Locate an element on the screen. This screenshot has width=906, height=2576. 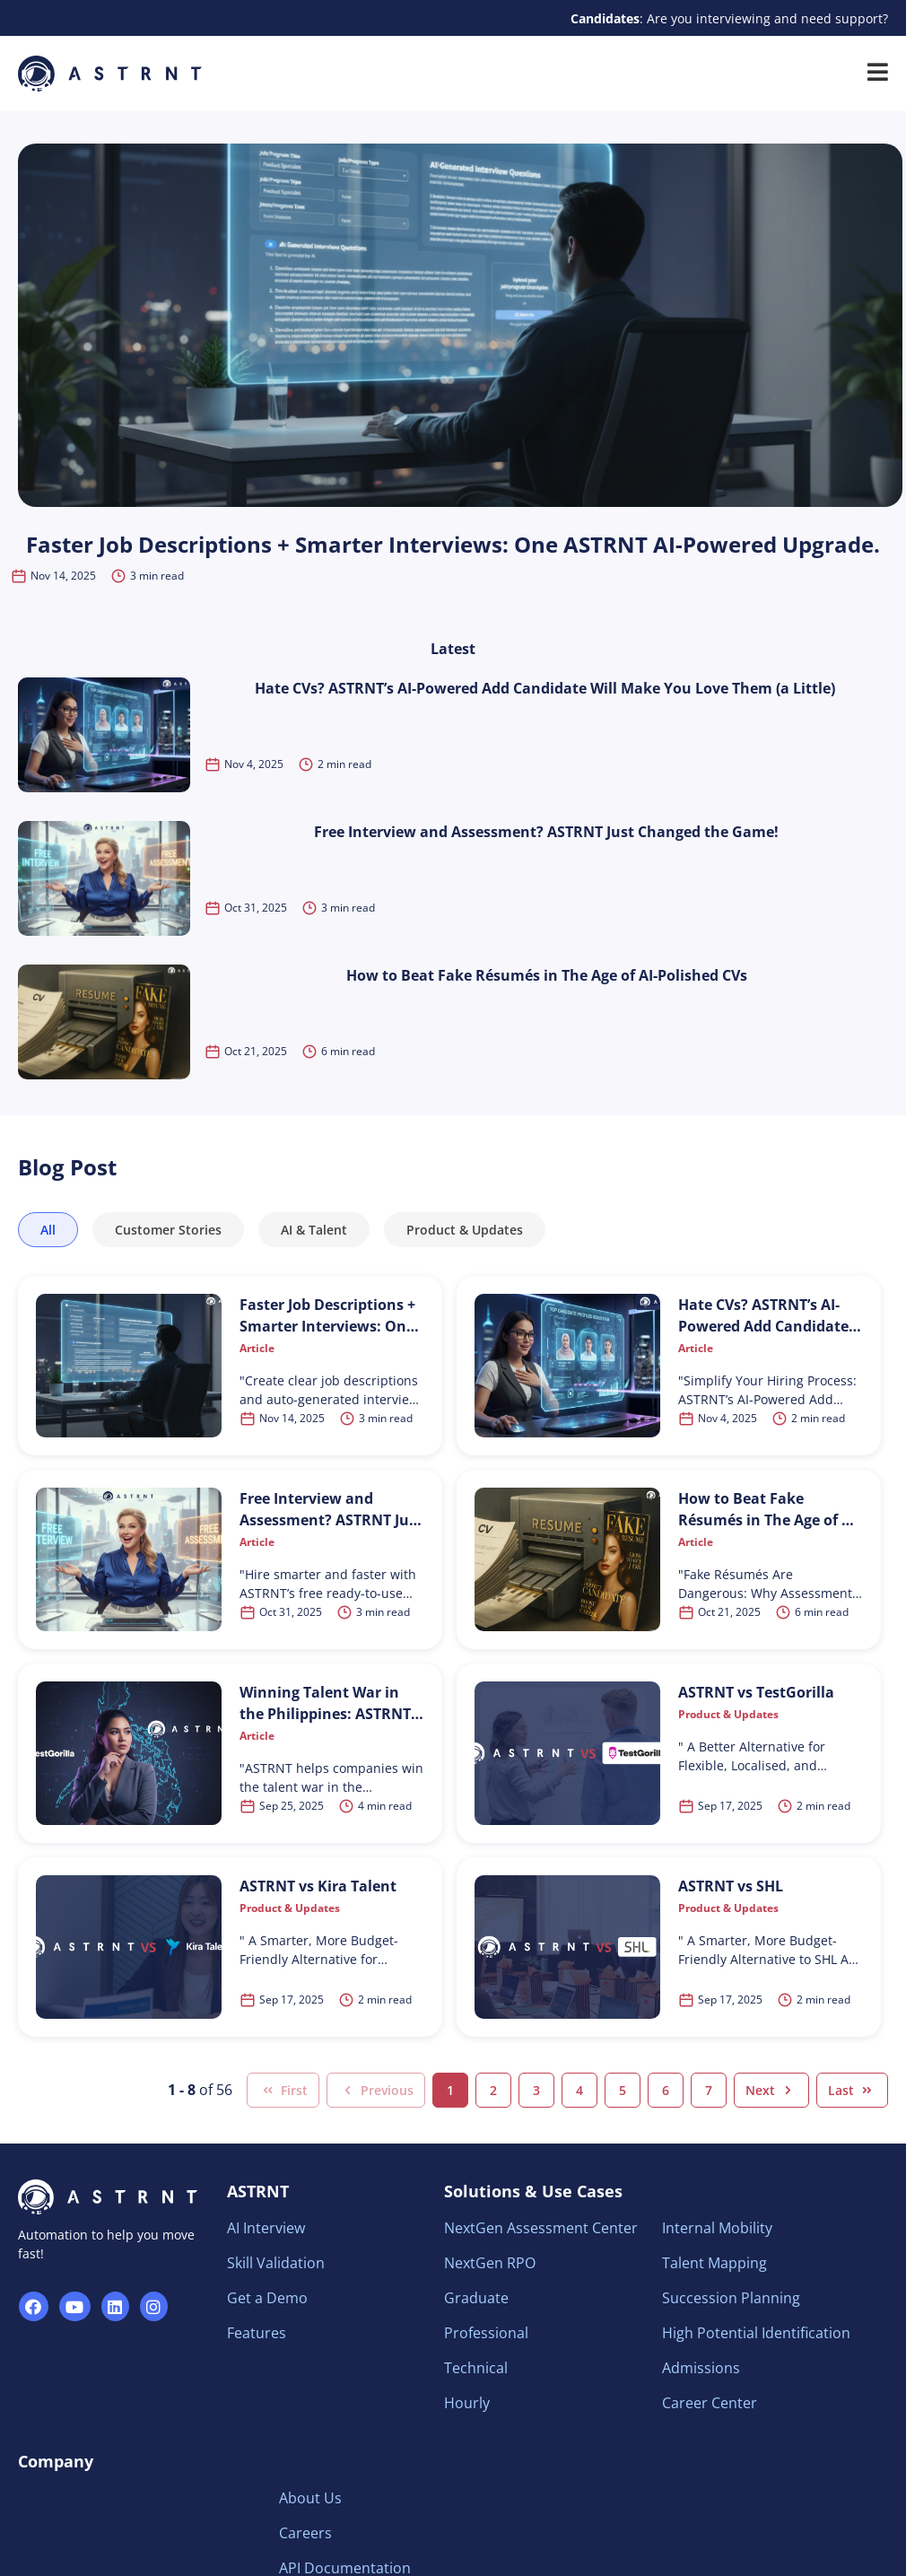
Talent Mapping is located at coordinates (714, 2263).